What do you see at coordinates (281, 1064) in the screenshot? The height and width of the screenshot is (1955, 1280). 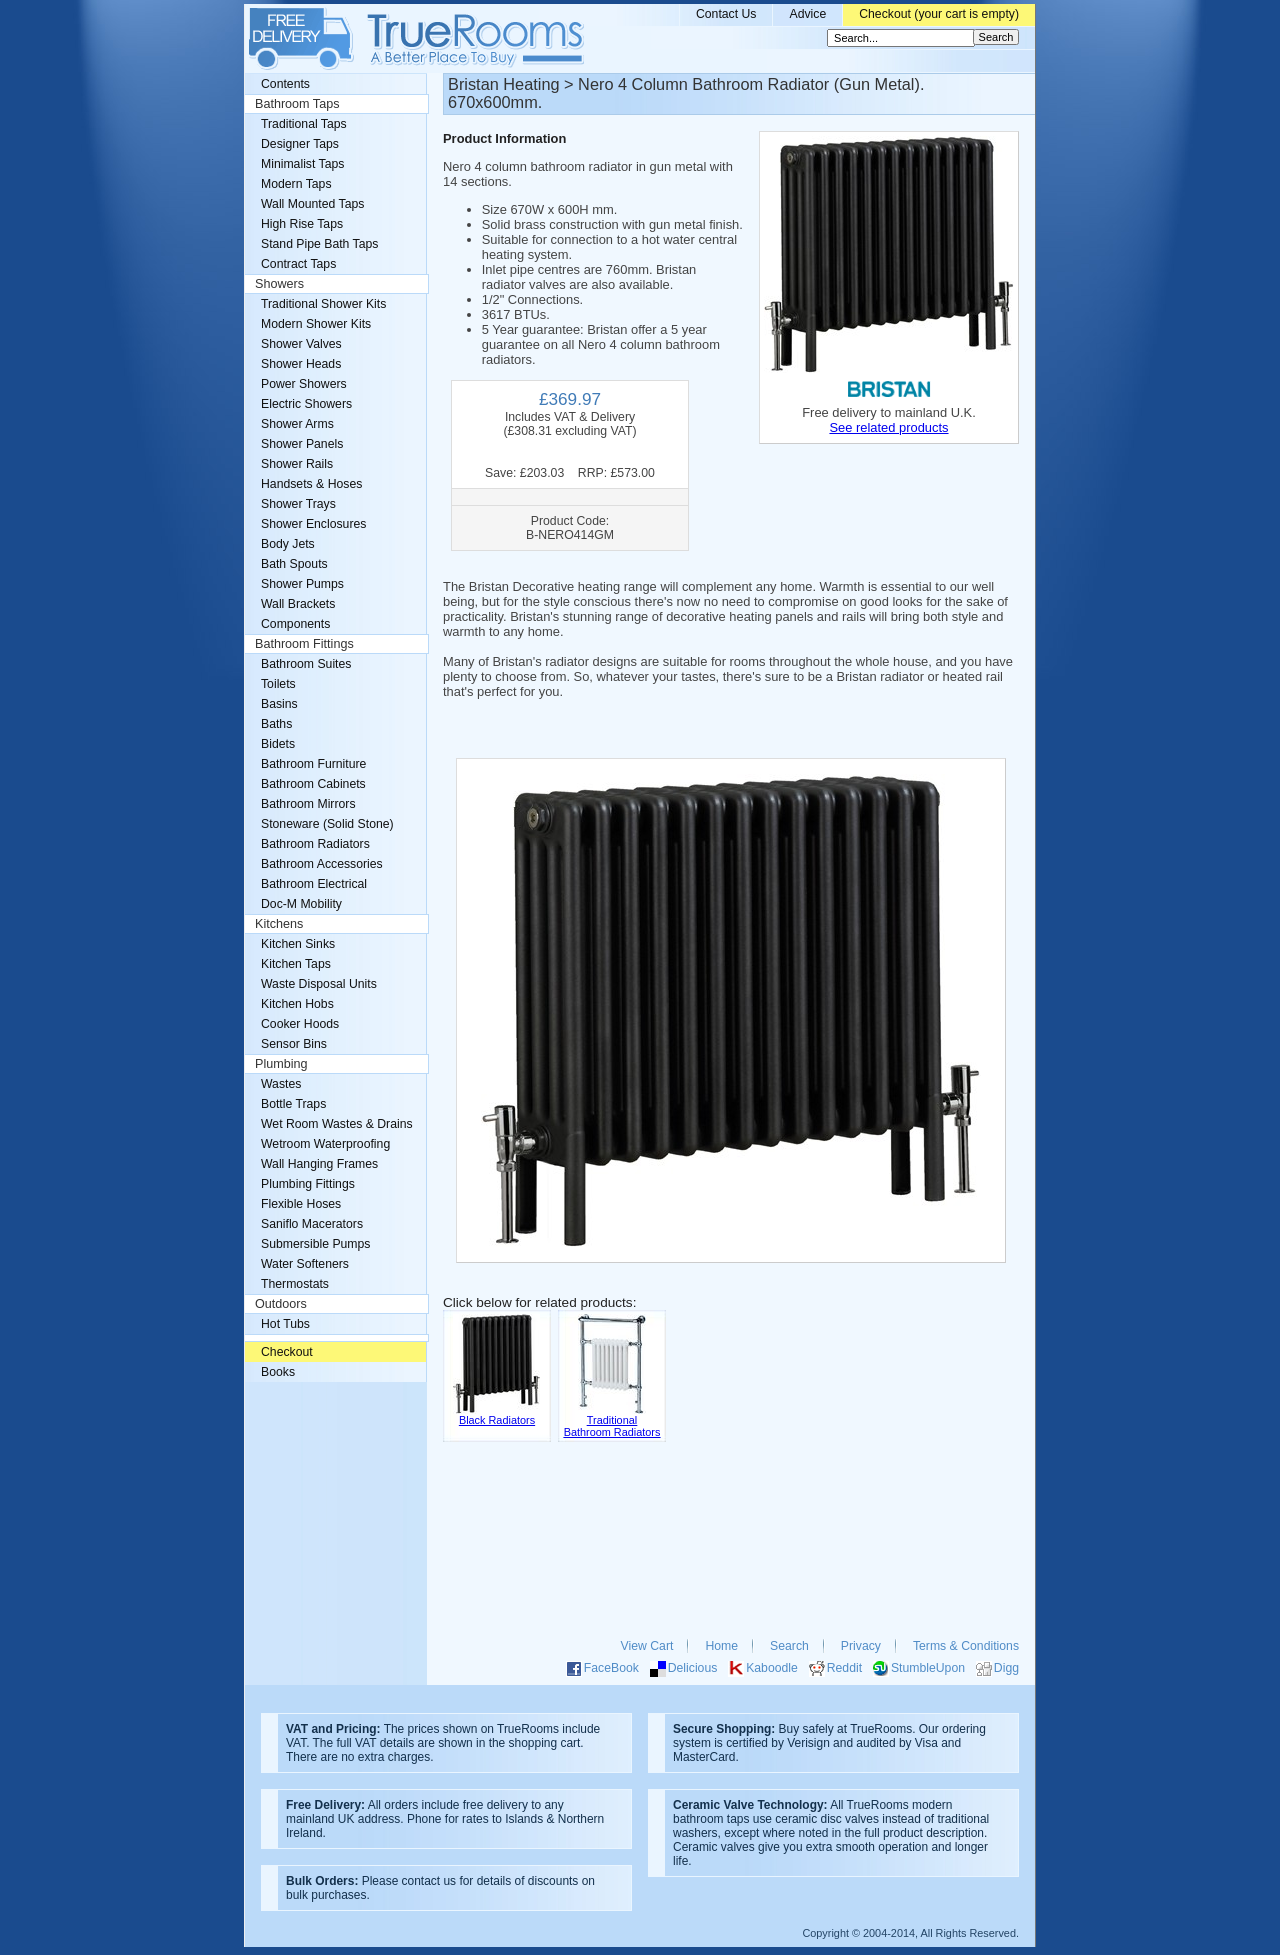 I see `Plumbing` at bounding box center [281, 1064].